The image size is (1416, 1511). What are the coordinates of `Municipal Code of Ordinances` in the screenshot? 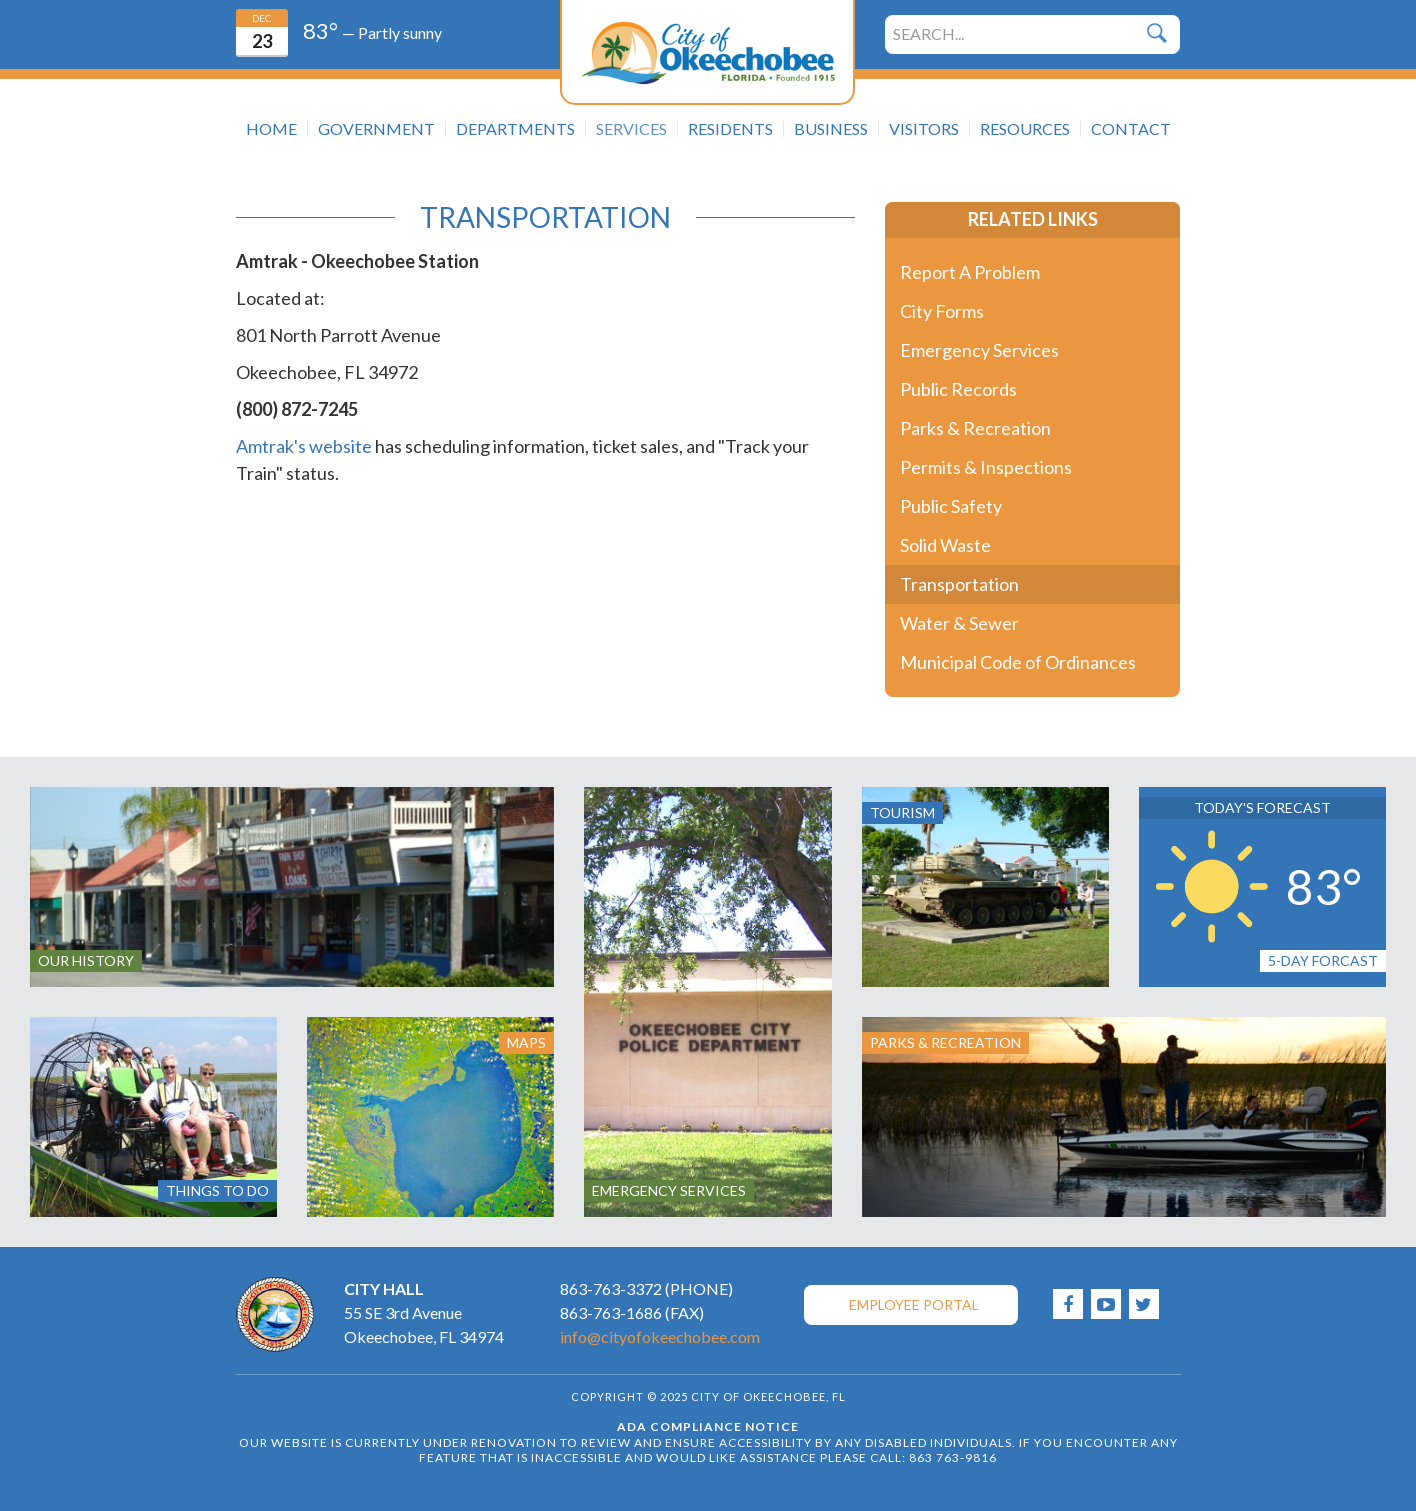 It's located at (1018, 662).